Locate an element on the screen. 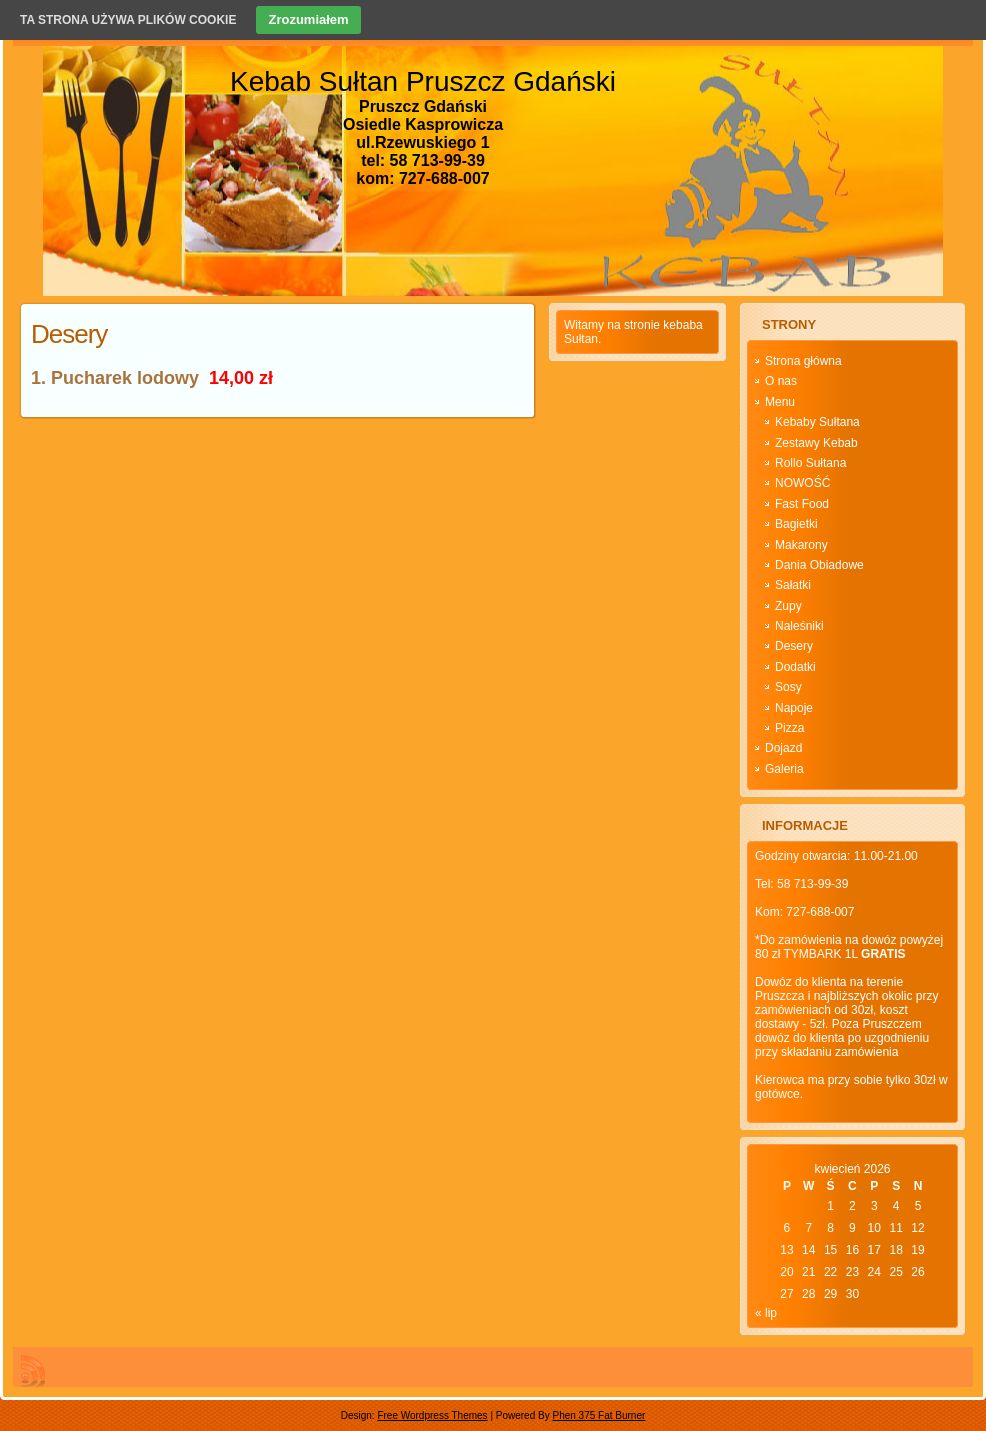  Kebaby Sułtana is located at coordinates (817, 422).